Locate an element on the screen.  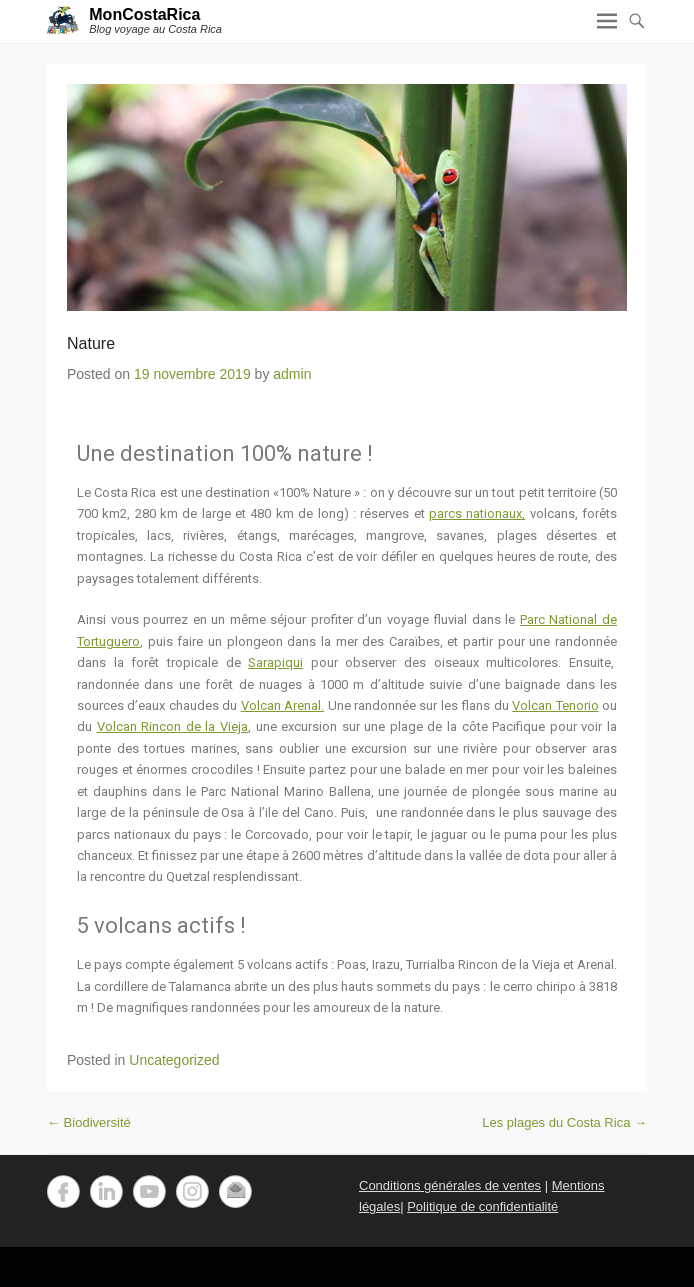
admin is located at coordinates (292, 374).